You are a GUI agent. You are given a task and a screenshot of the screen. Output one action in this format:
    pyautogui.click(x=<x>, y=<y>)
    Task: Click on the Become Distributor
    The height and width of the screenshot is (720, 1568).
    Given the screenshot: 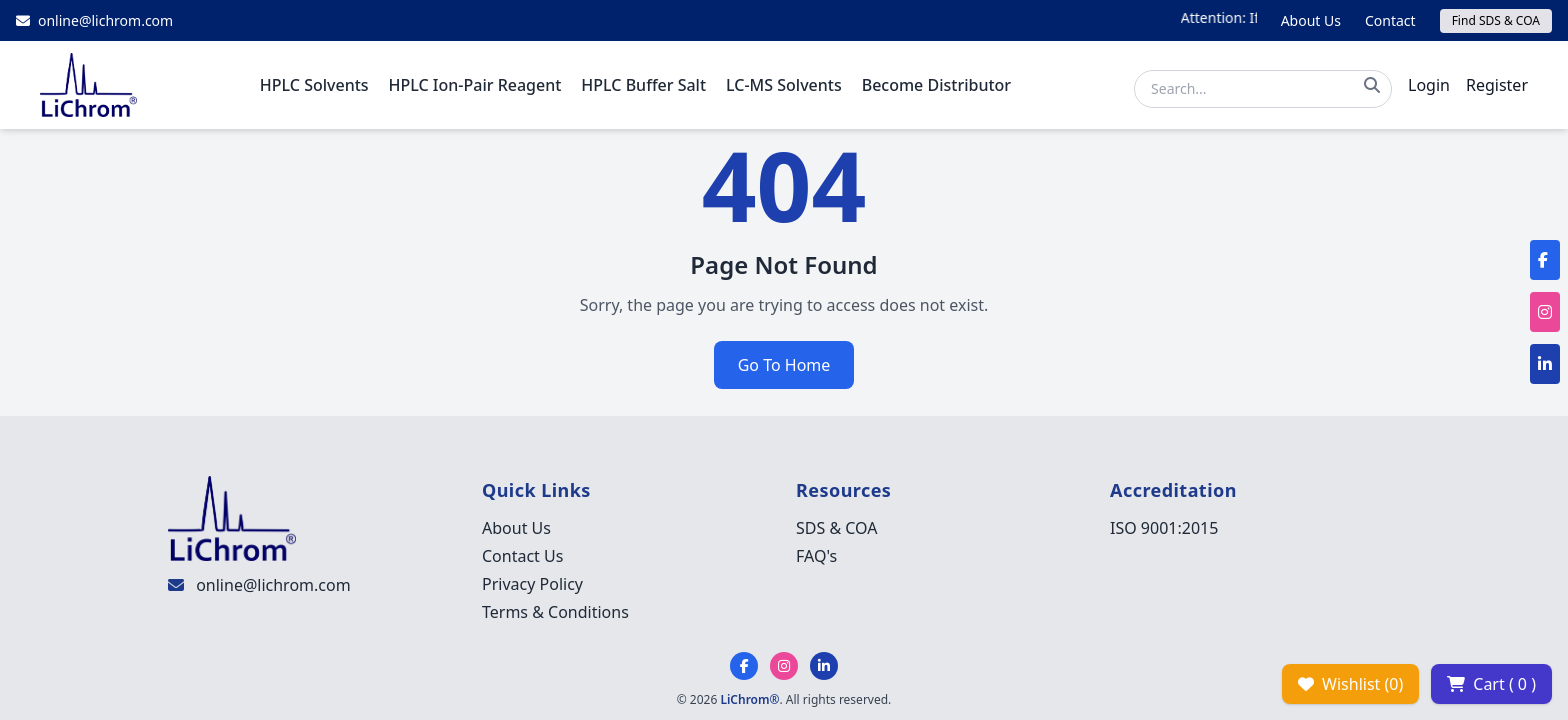 What is the action you would take?
    pyautogui.click(x=936, y=85)
    